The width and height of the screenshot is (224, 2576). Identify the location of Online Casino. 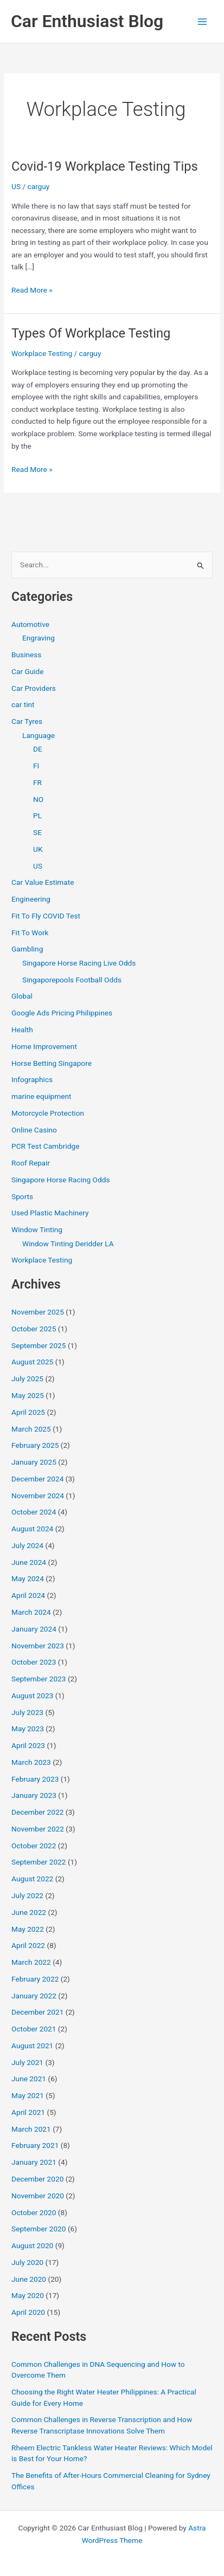
(34, 1129).